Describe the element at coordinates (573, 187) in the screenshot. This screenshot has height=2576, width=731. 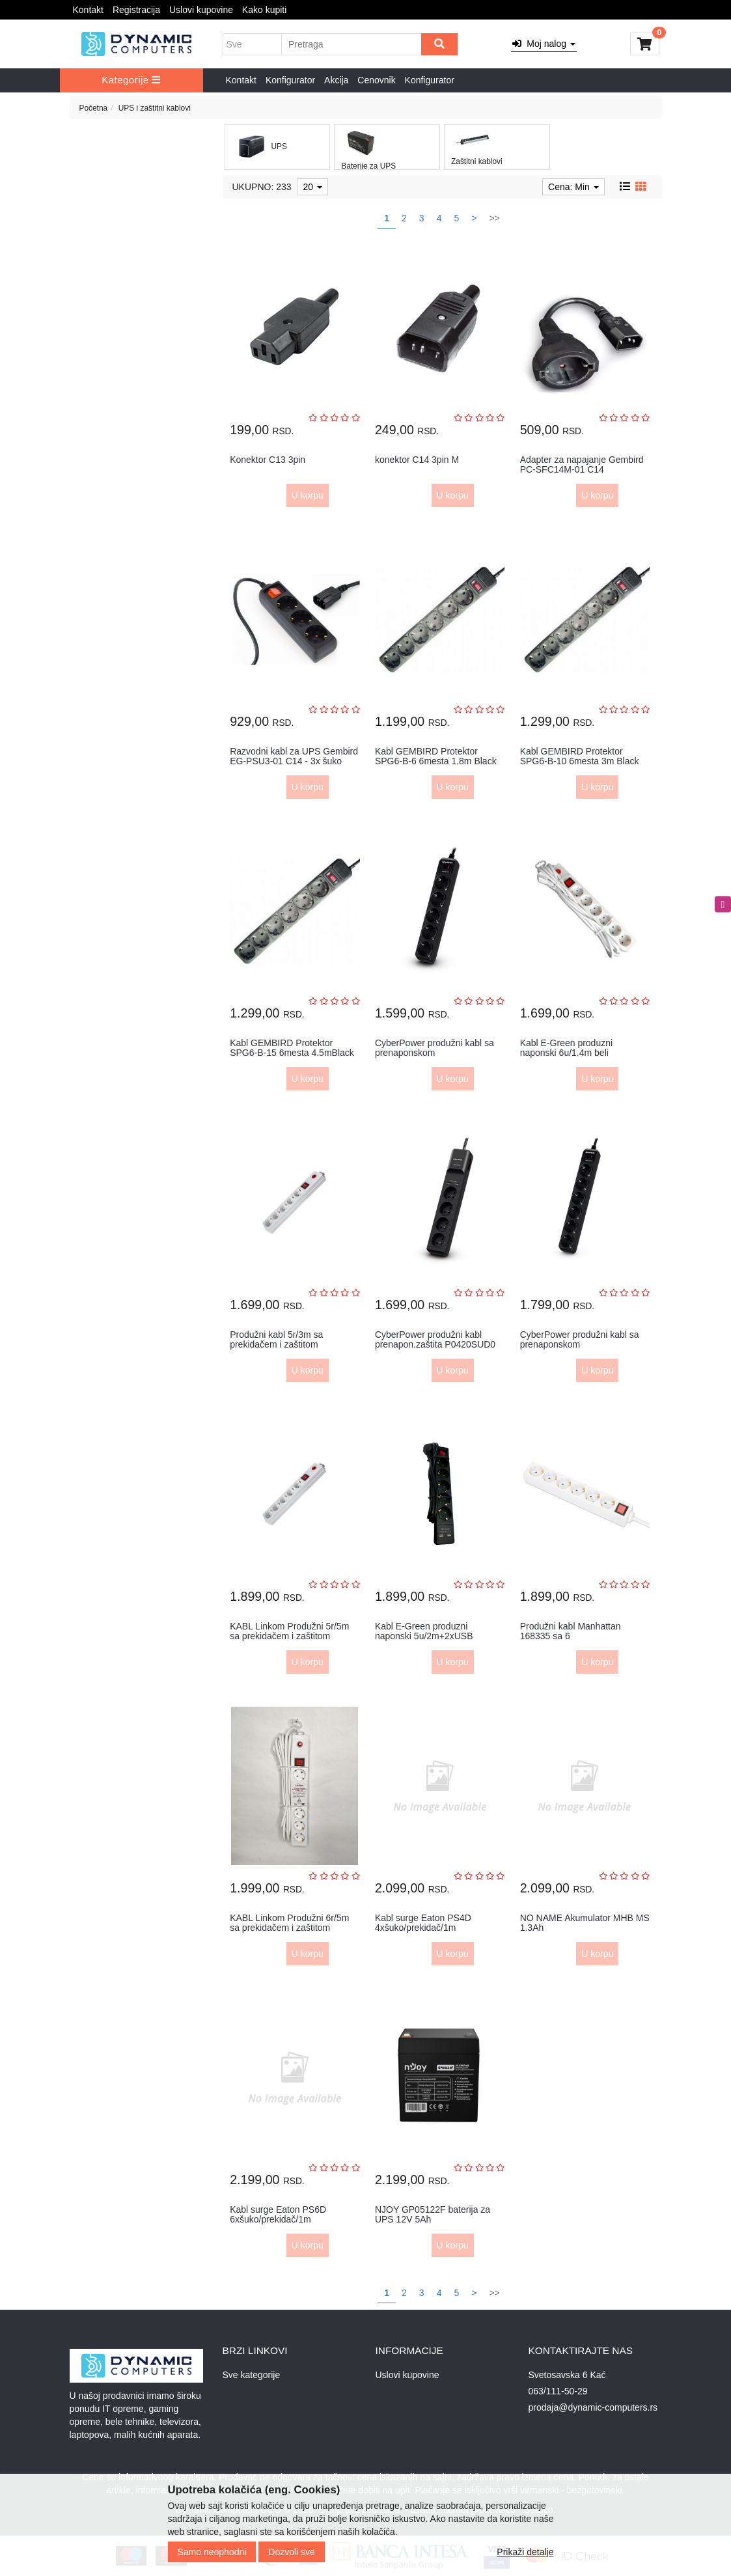
I see `Cena: Min` at that location.